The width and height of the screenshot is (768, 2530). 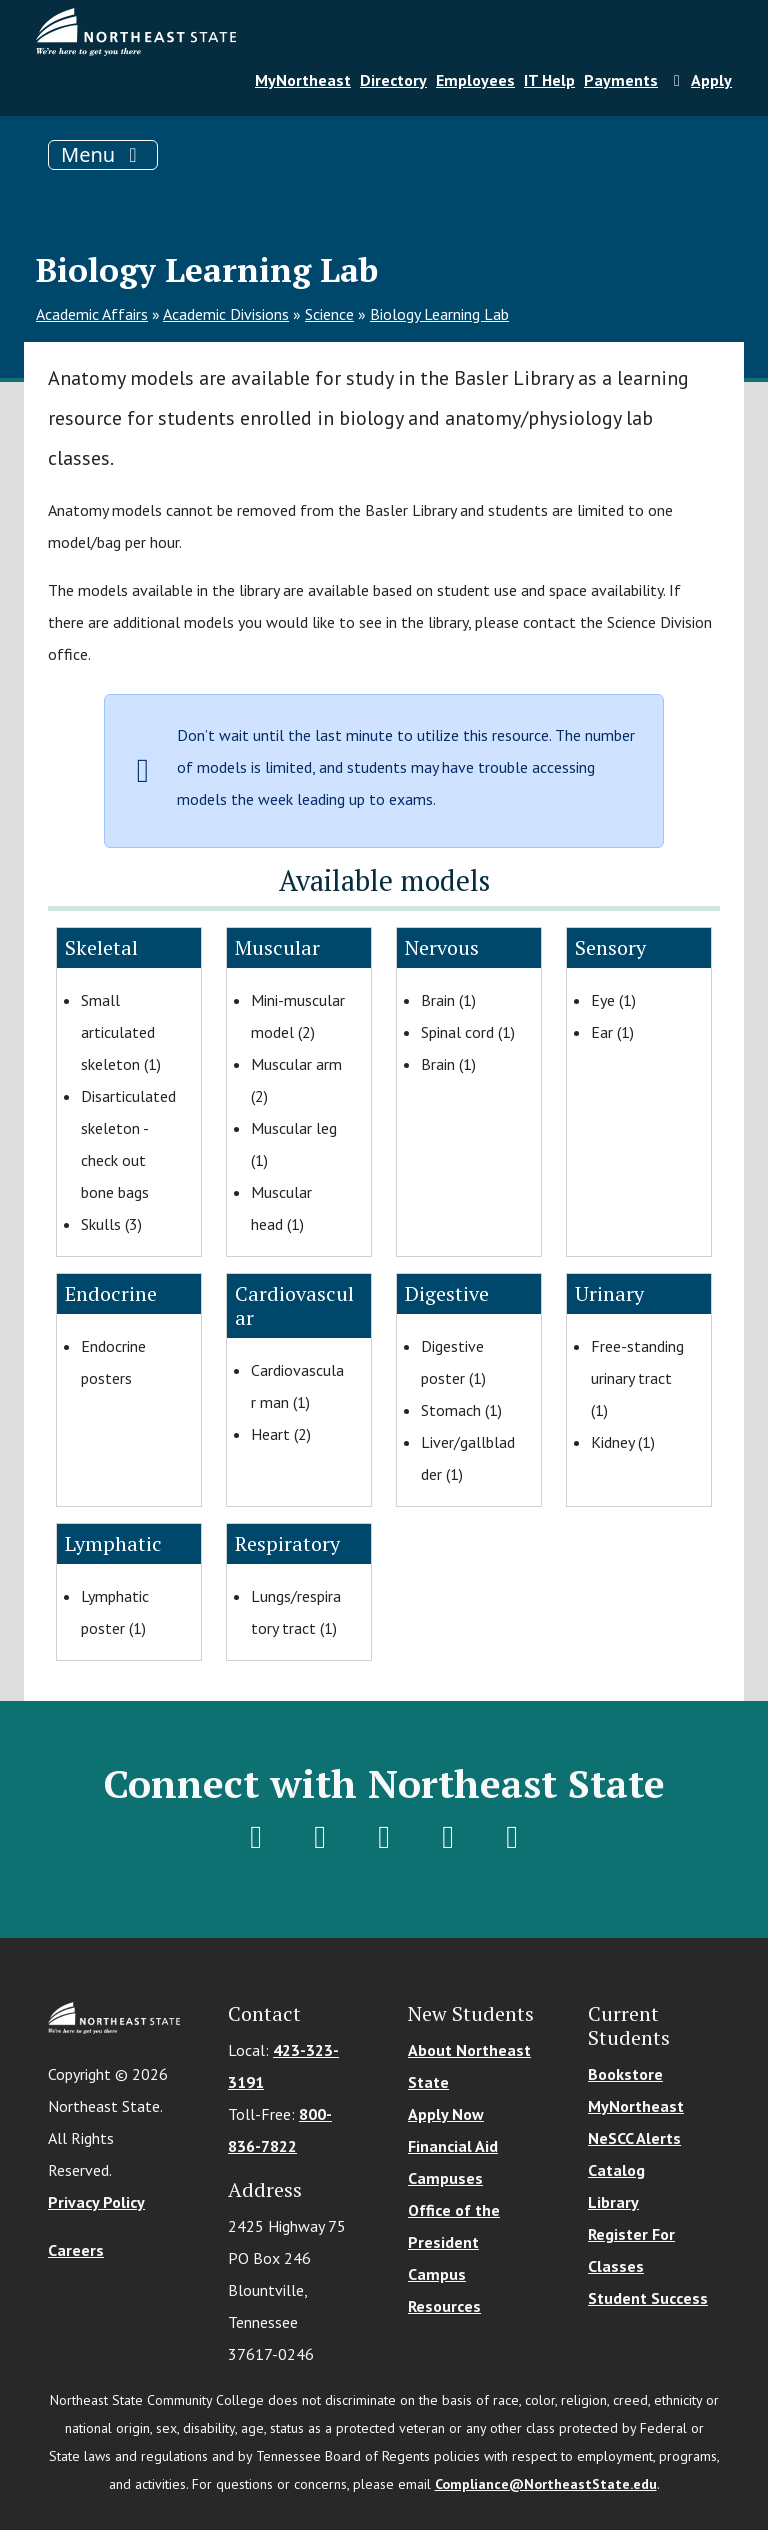 I want to click on NeSCC Alerts, so click(x=634, y=2138).